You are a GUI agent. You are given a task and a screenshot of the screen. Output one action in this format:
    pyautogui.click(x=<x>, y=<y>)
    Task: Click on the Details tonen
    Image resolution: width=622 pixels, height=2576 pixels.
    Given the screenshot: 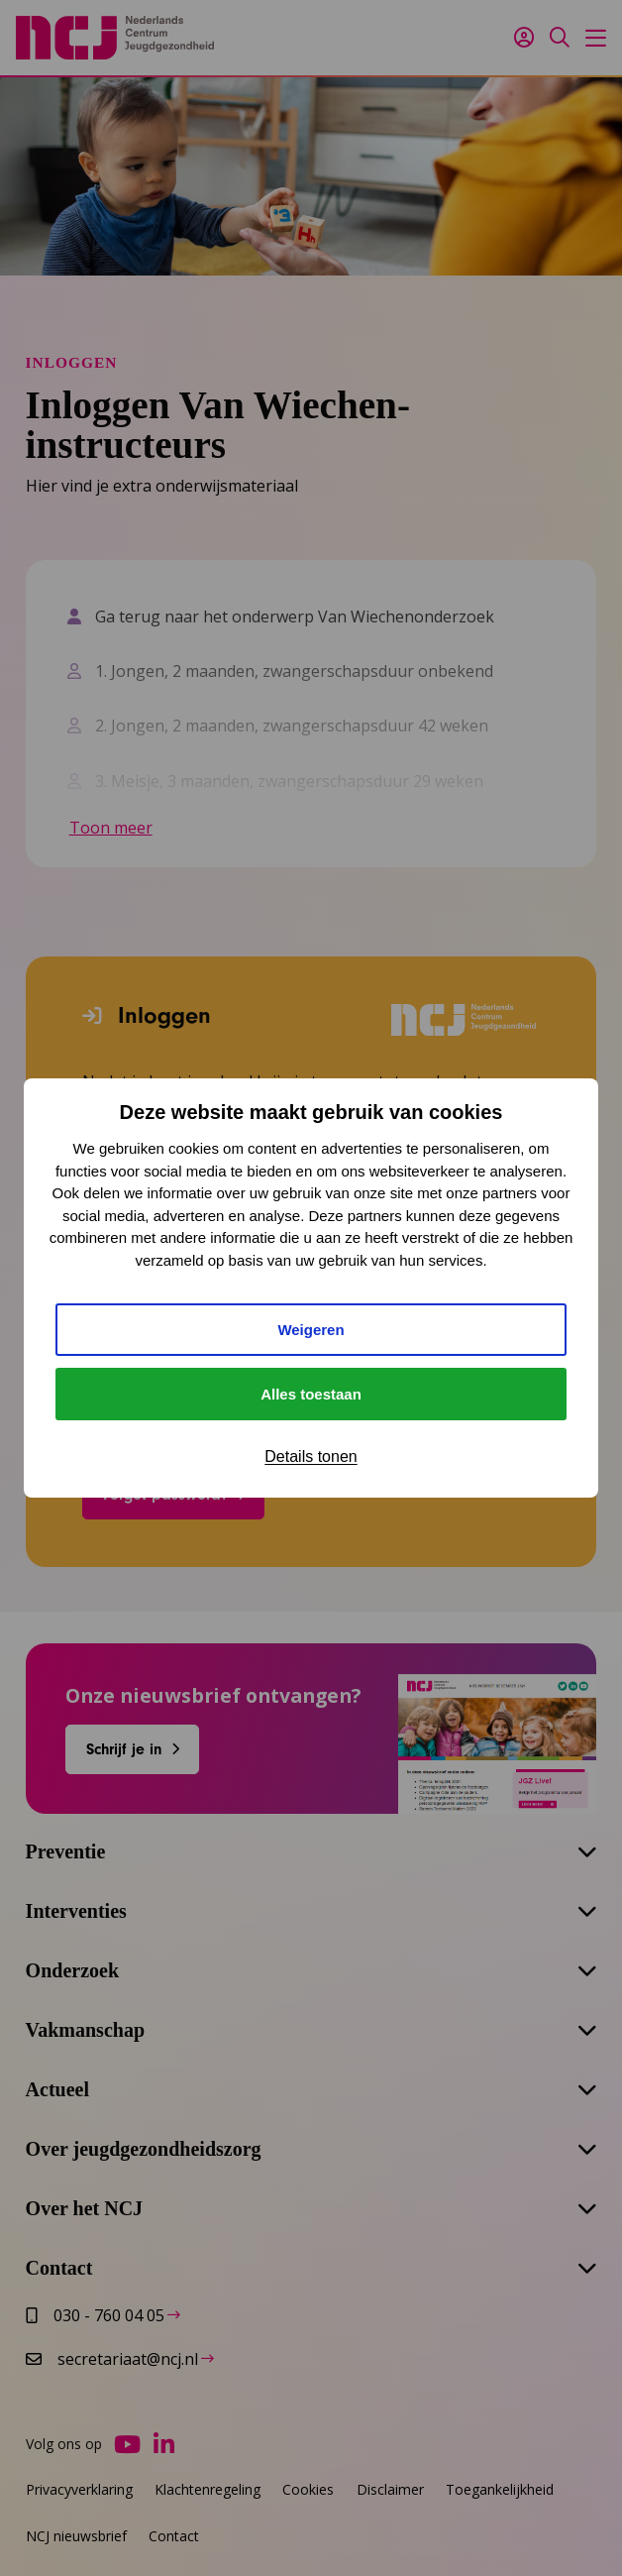 What is the action you would take?
    pyautogui.click(x=310, y=1456)
    